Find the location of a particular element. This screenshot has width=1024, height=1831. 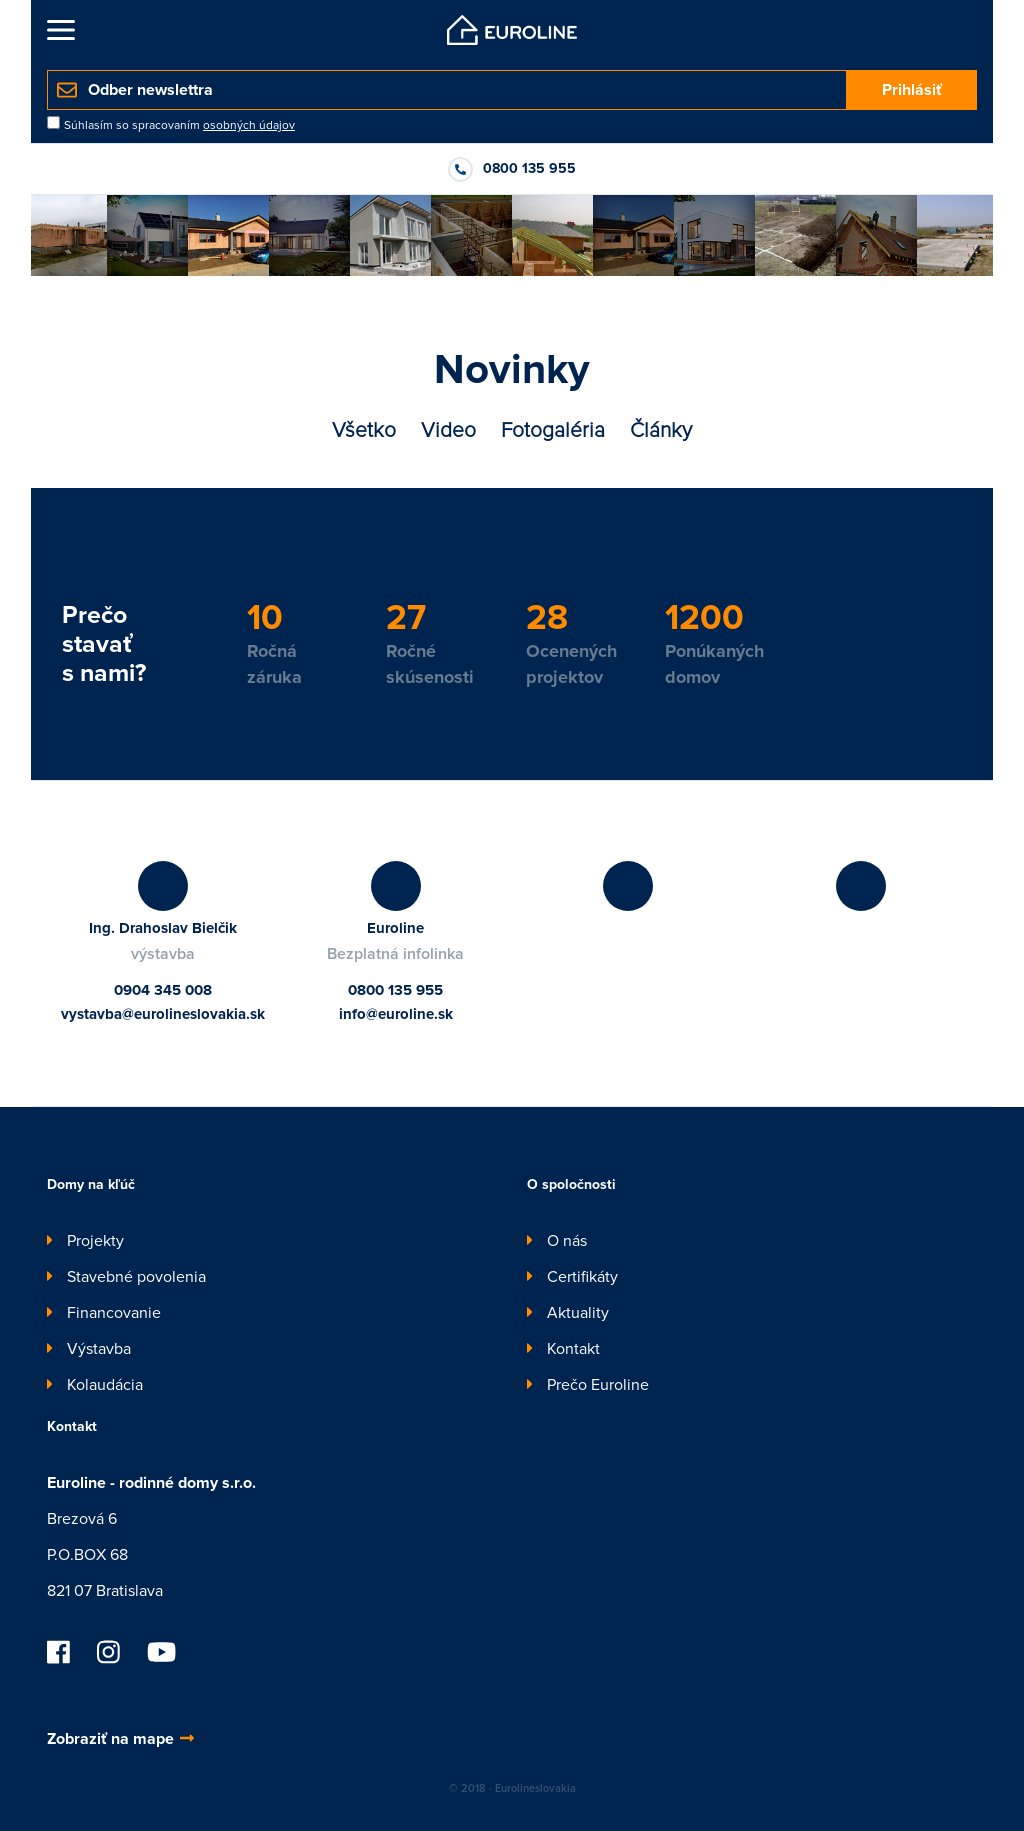

Súhlasím so spracovaním is located at coordinates (179, 125).